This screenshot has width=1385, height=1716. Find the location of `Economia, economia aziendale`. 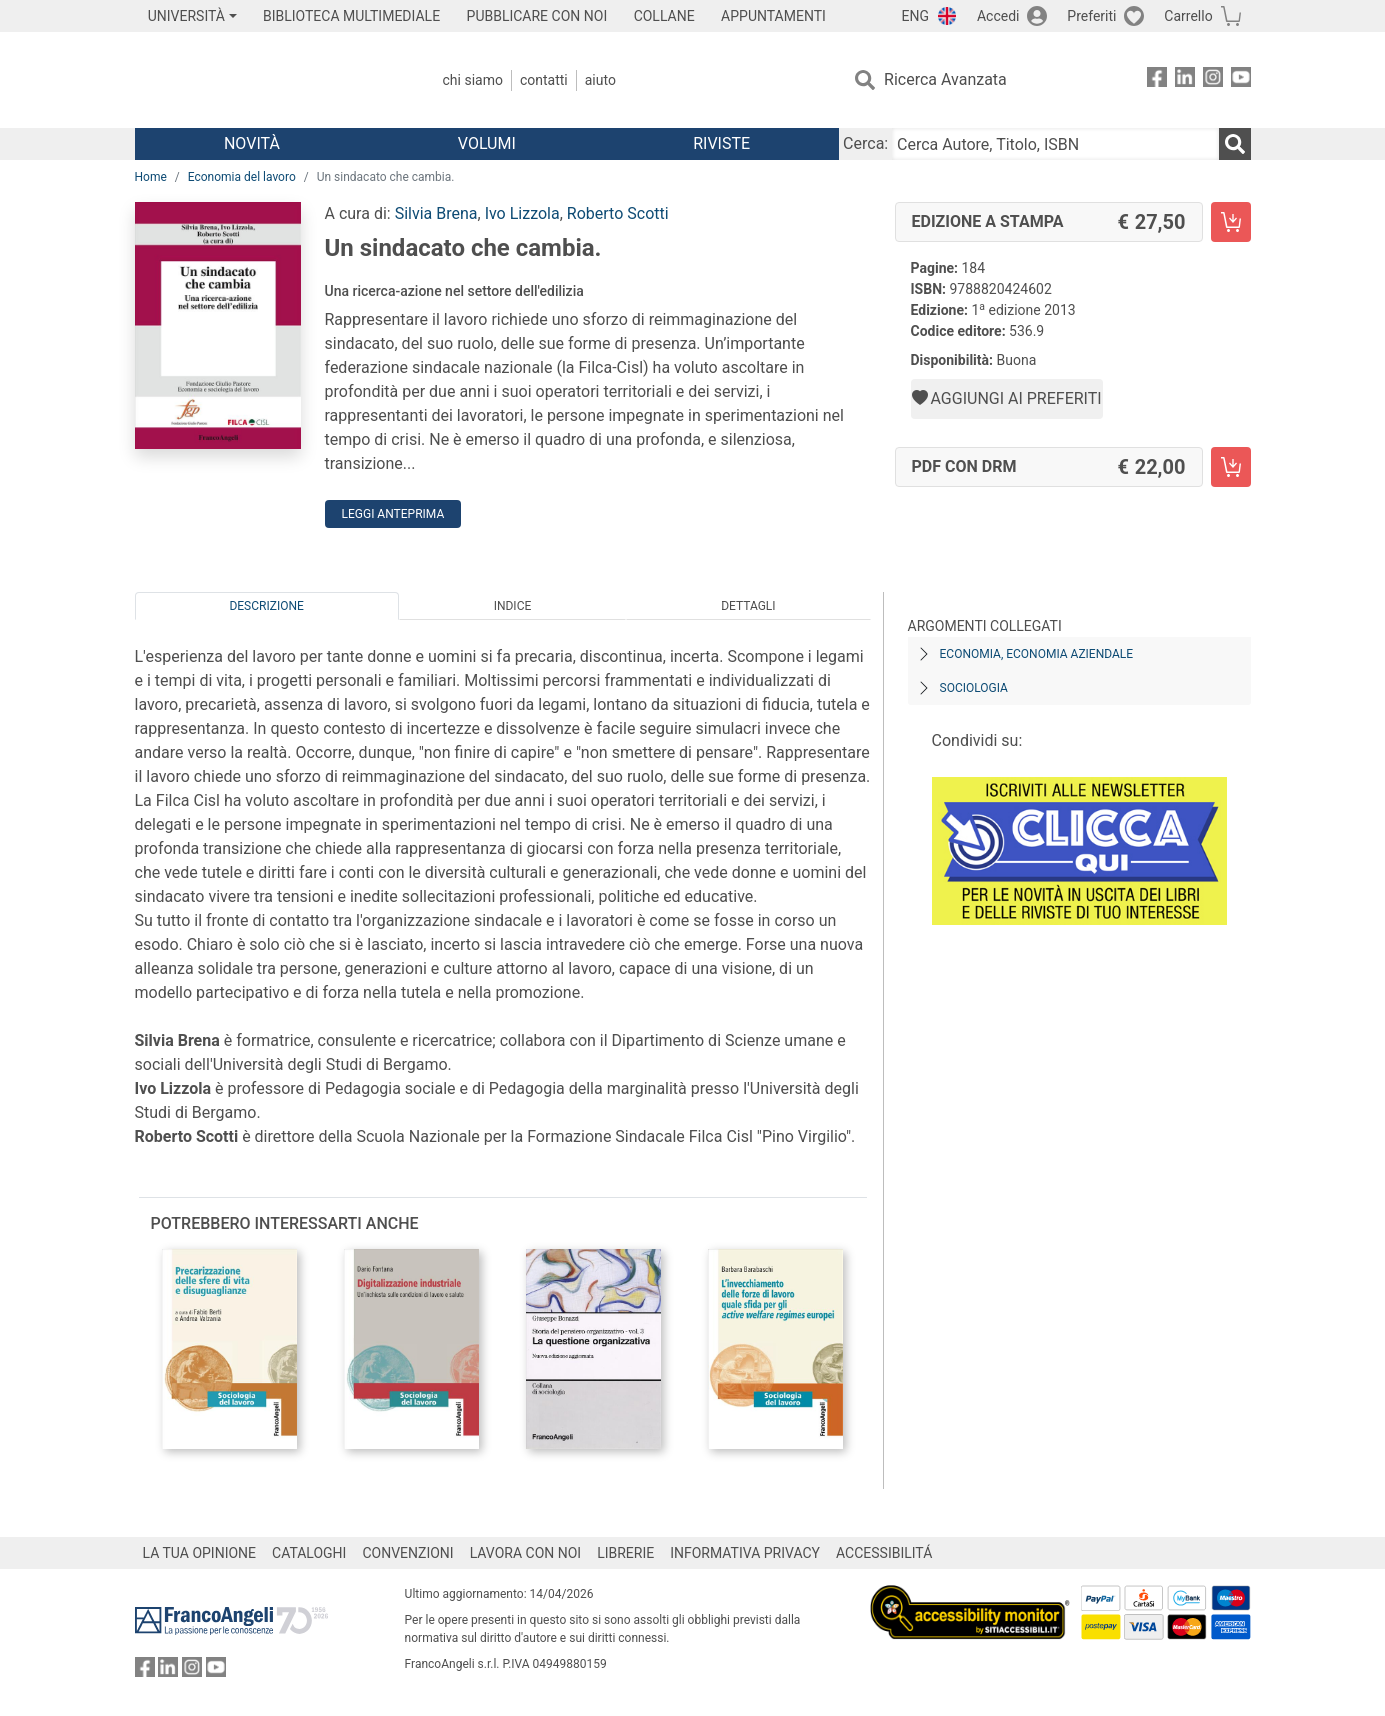

Economia, economia aziendale is located at coordinates (1037, 654).